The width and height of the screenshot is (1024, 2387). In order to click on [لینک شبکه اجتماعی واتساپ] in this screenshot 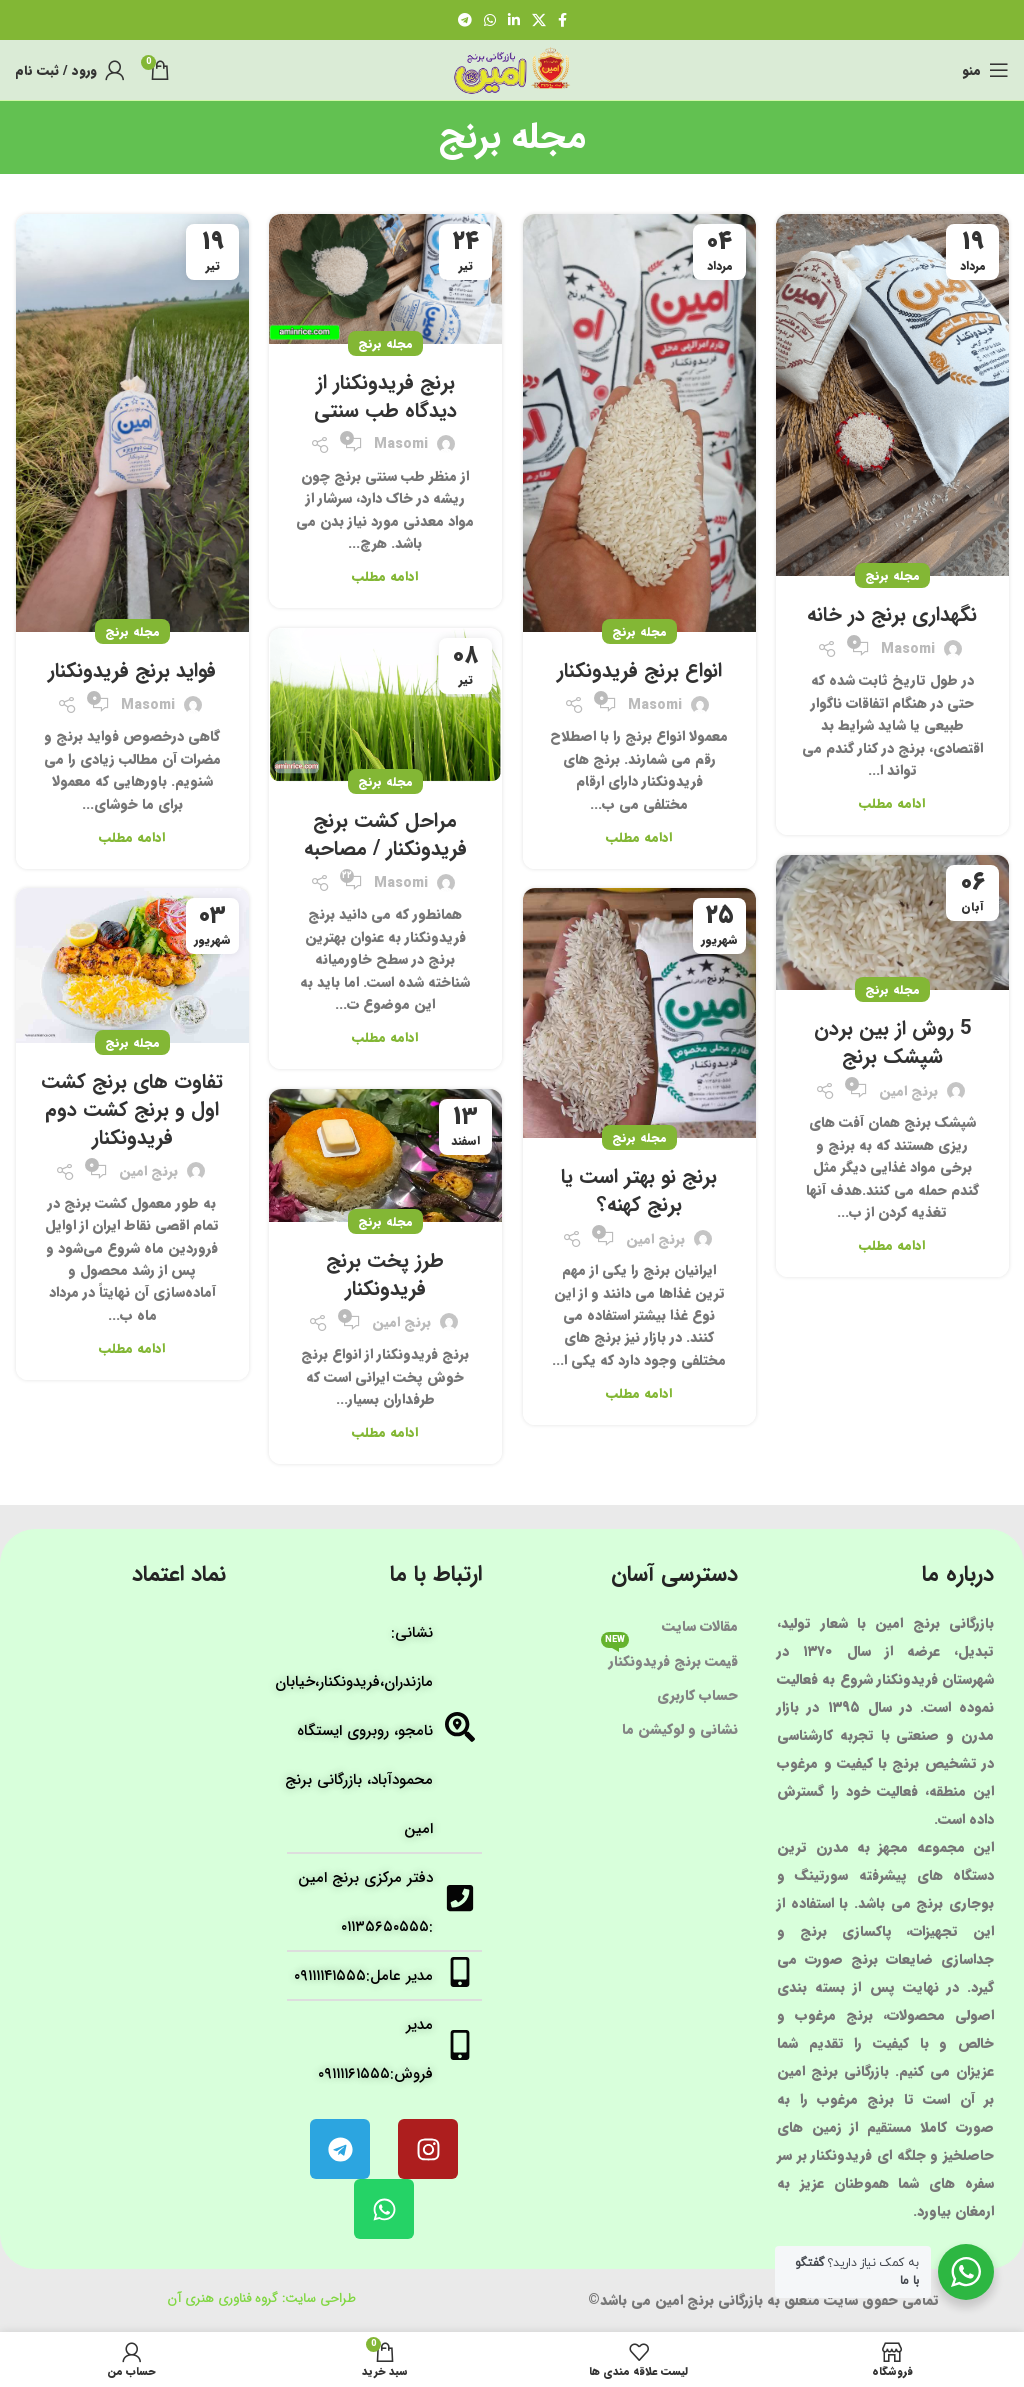, I will do `click(490, 20)`.